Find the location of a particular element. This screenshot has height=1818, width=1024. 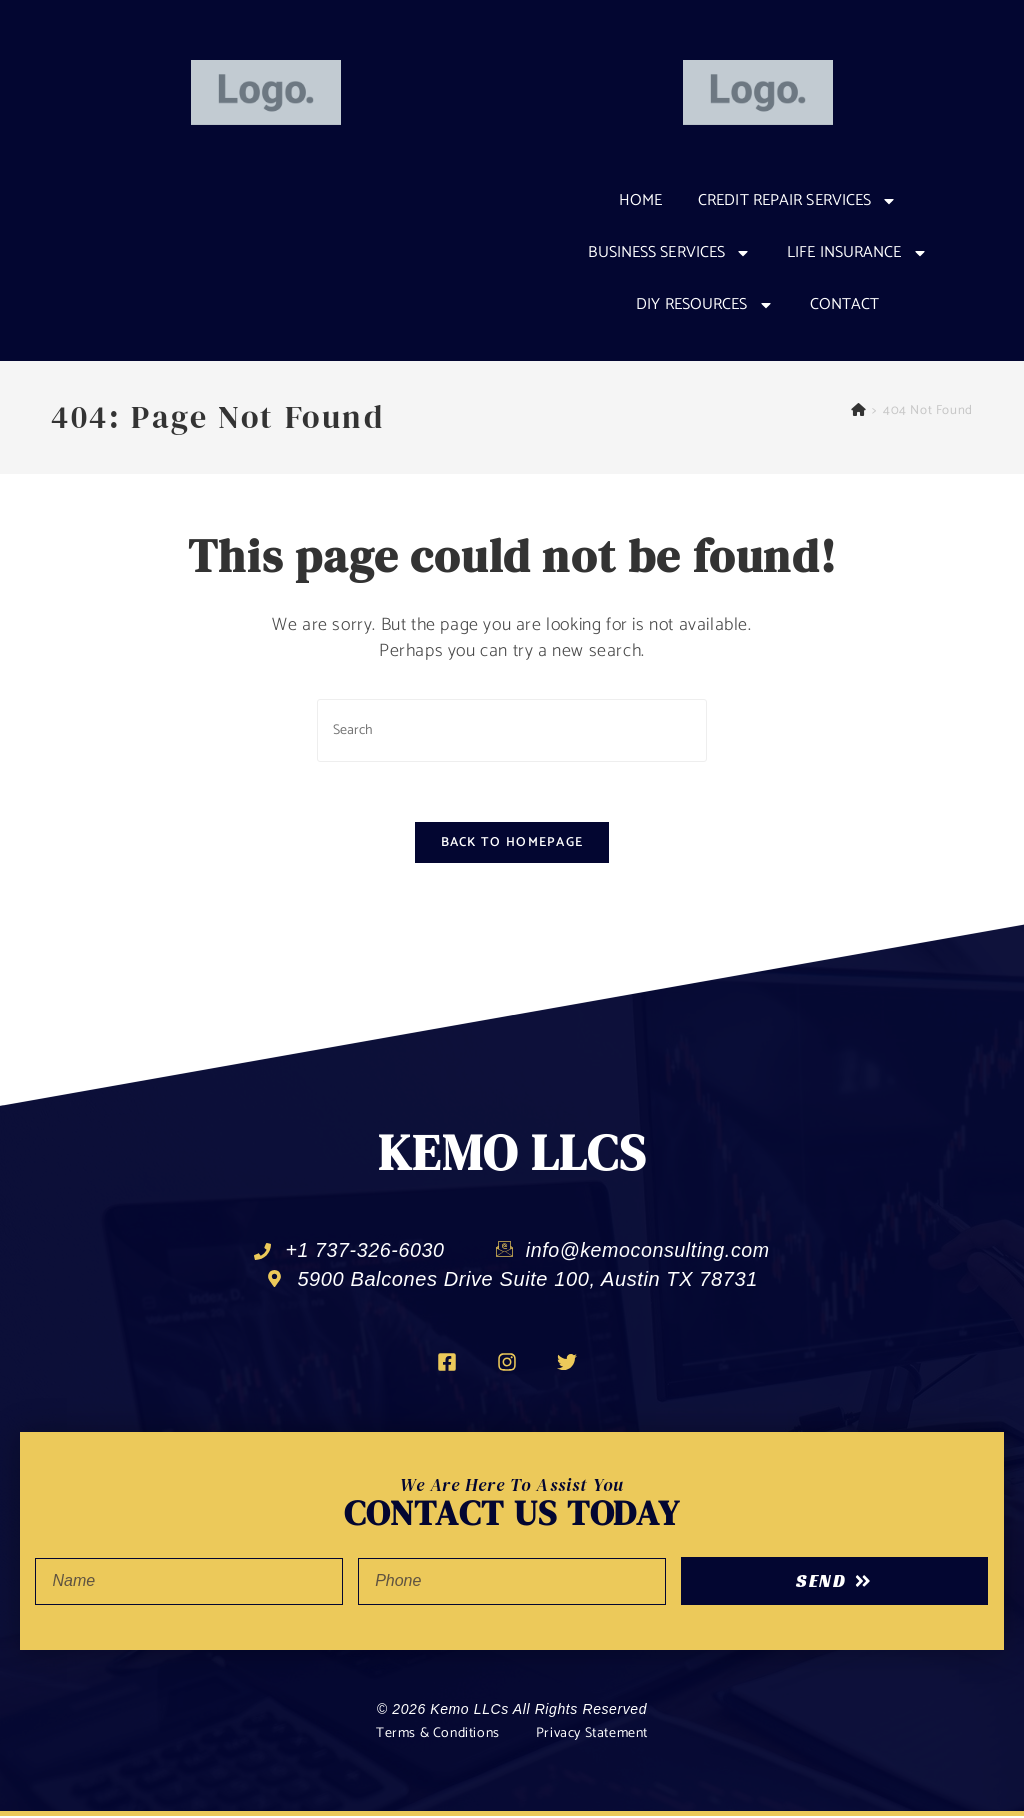

Back To Homepage is located at coordinates (512, 843).